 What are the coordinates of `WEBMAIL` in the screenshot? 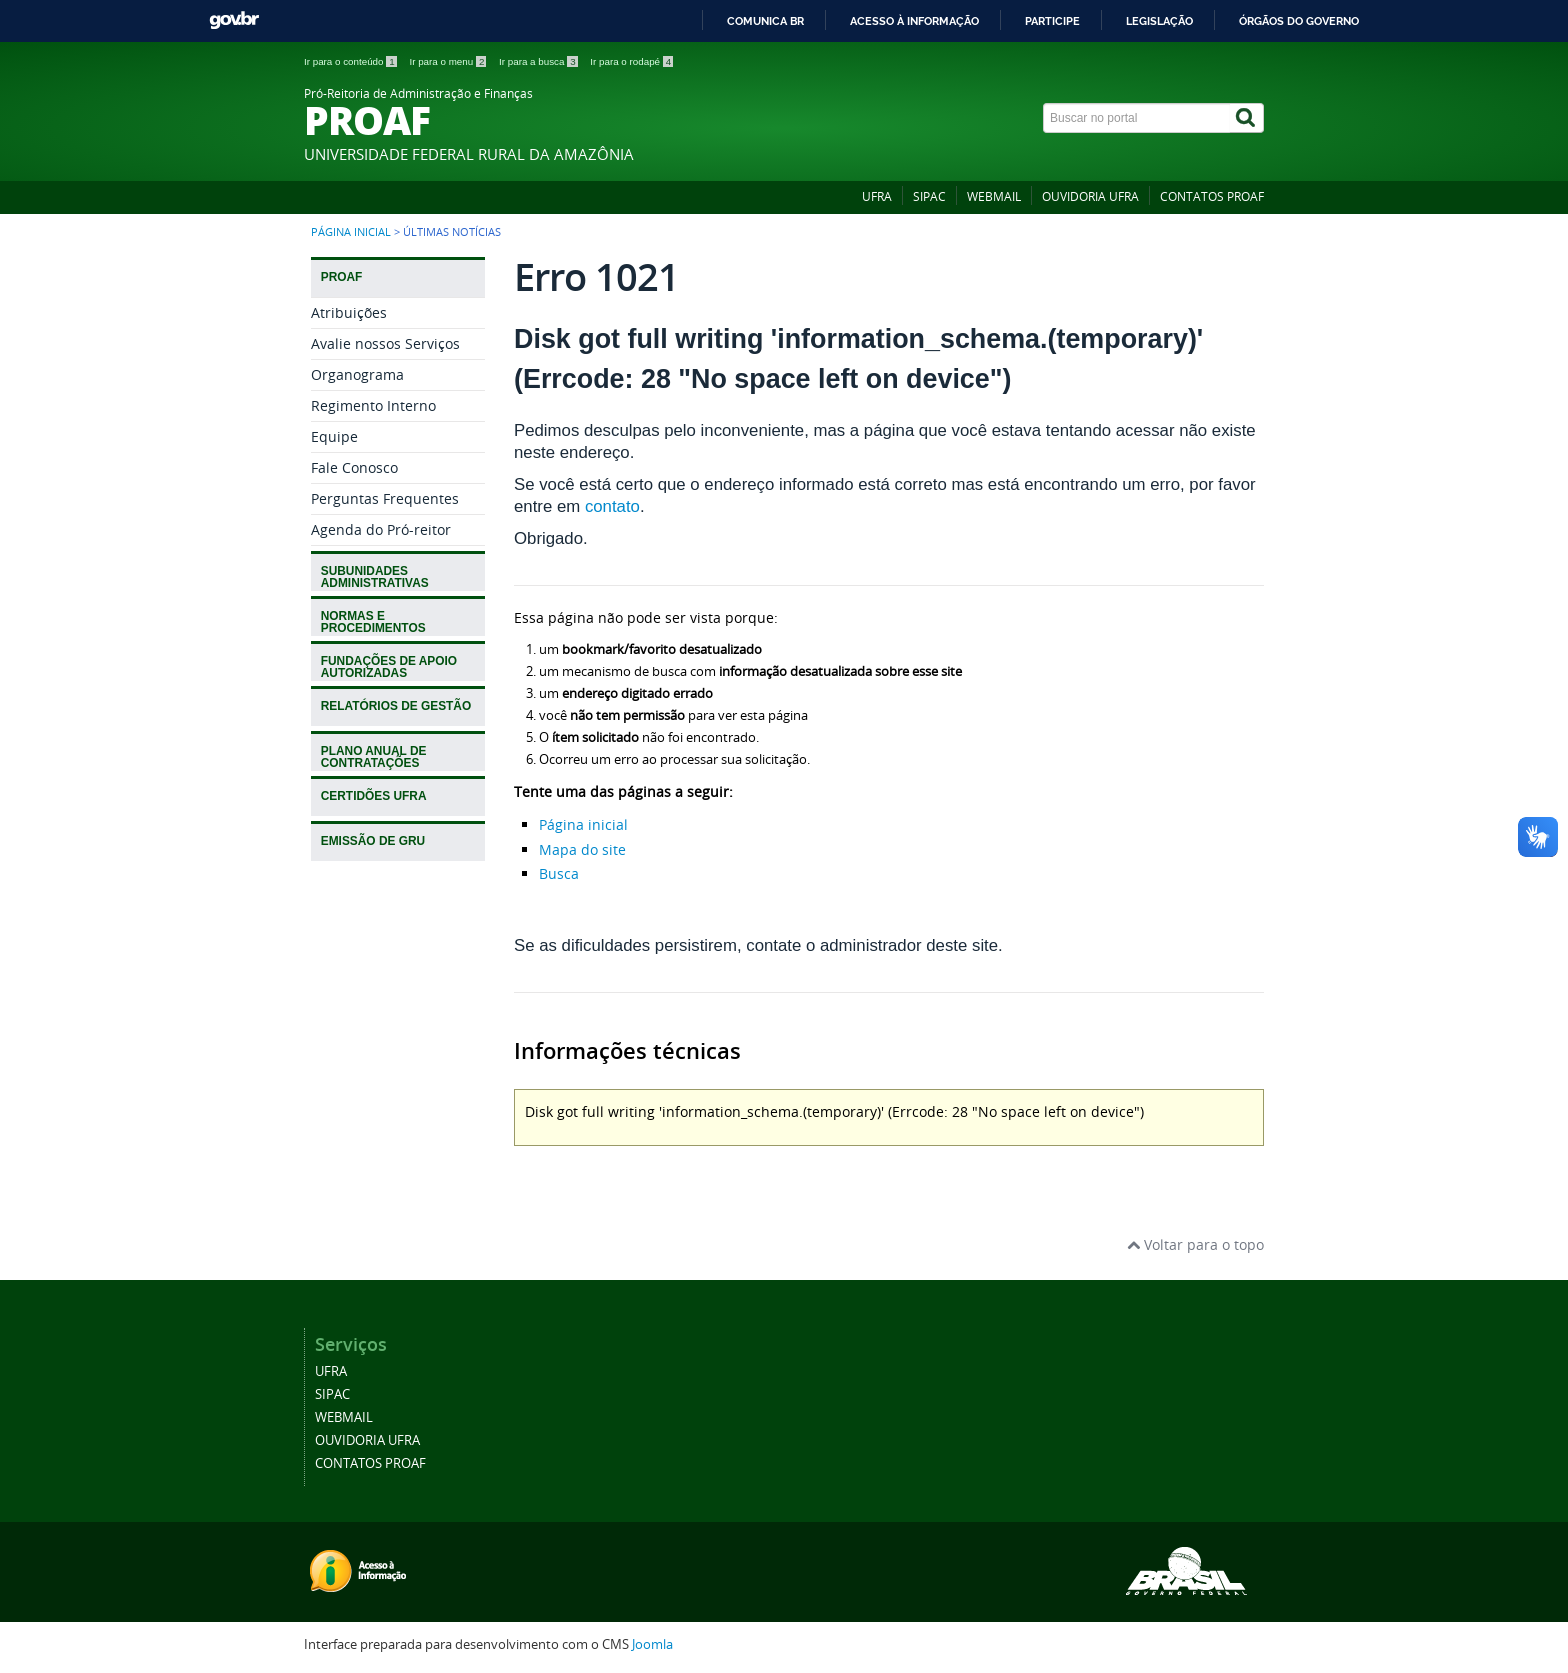 It's located at (994, 196).